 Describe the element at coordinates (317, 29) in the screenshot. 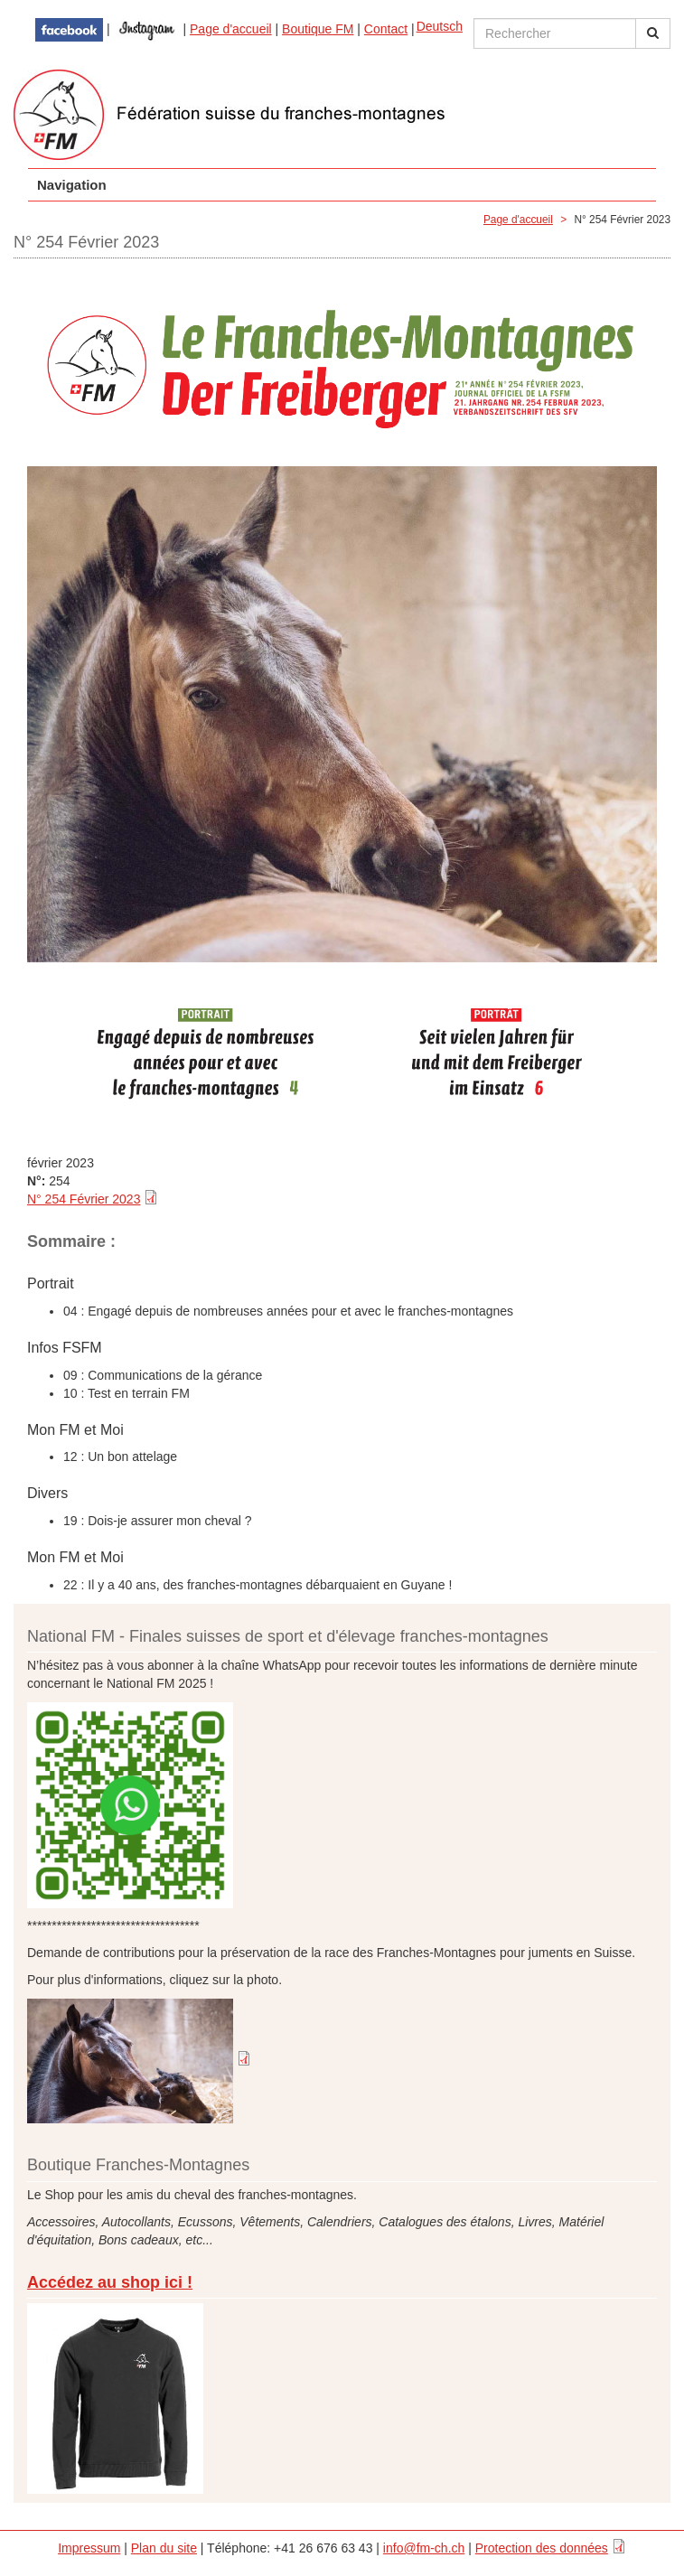

I see `Boutique FM` at that location.